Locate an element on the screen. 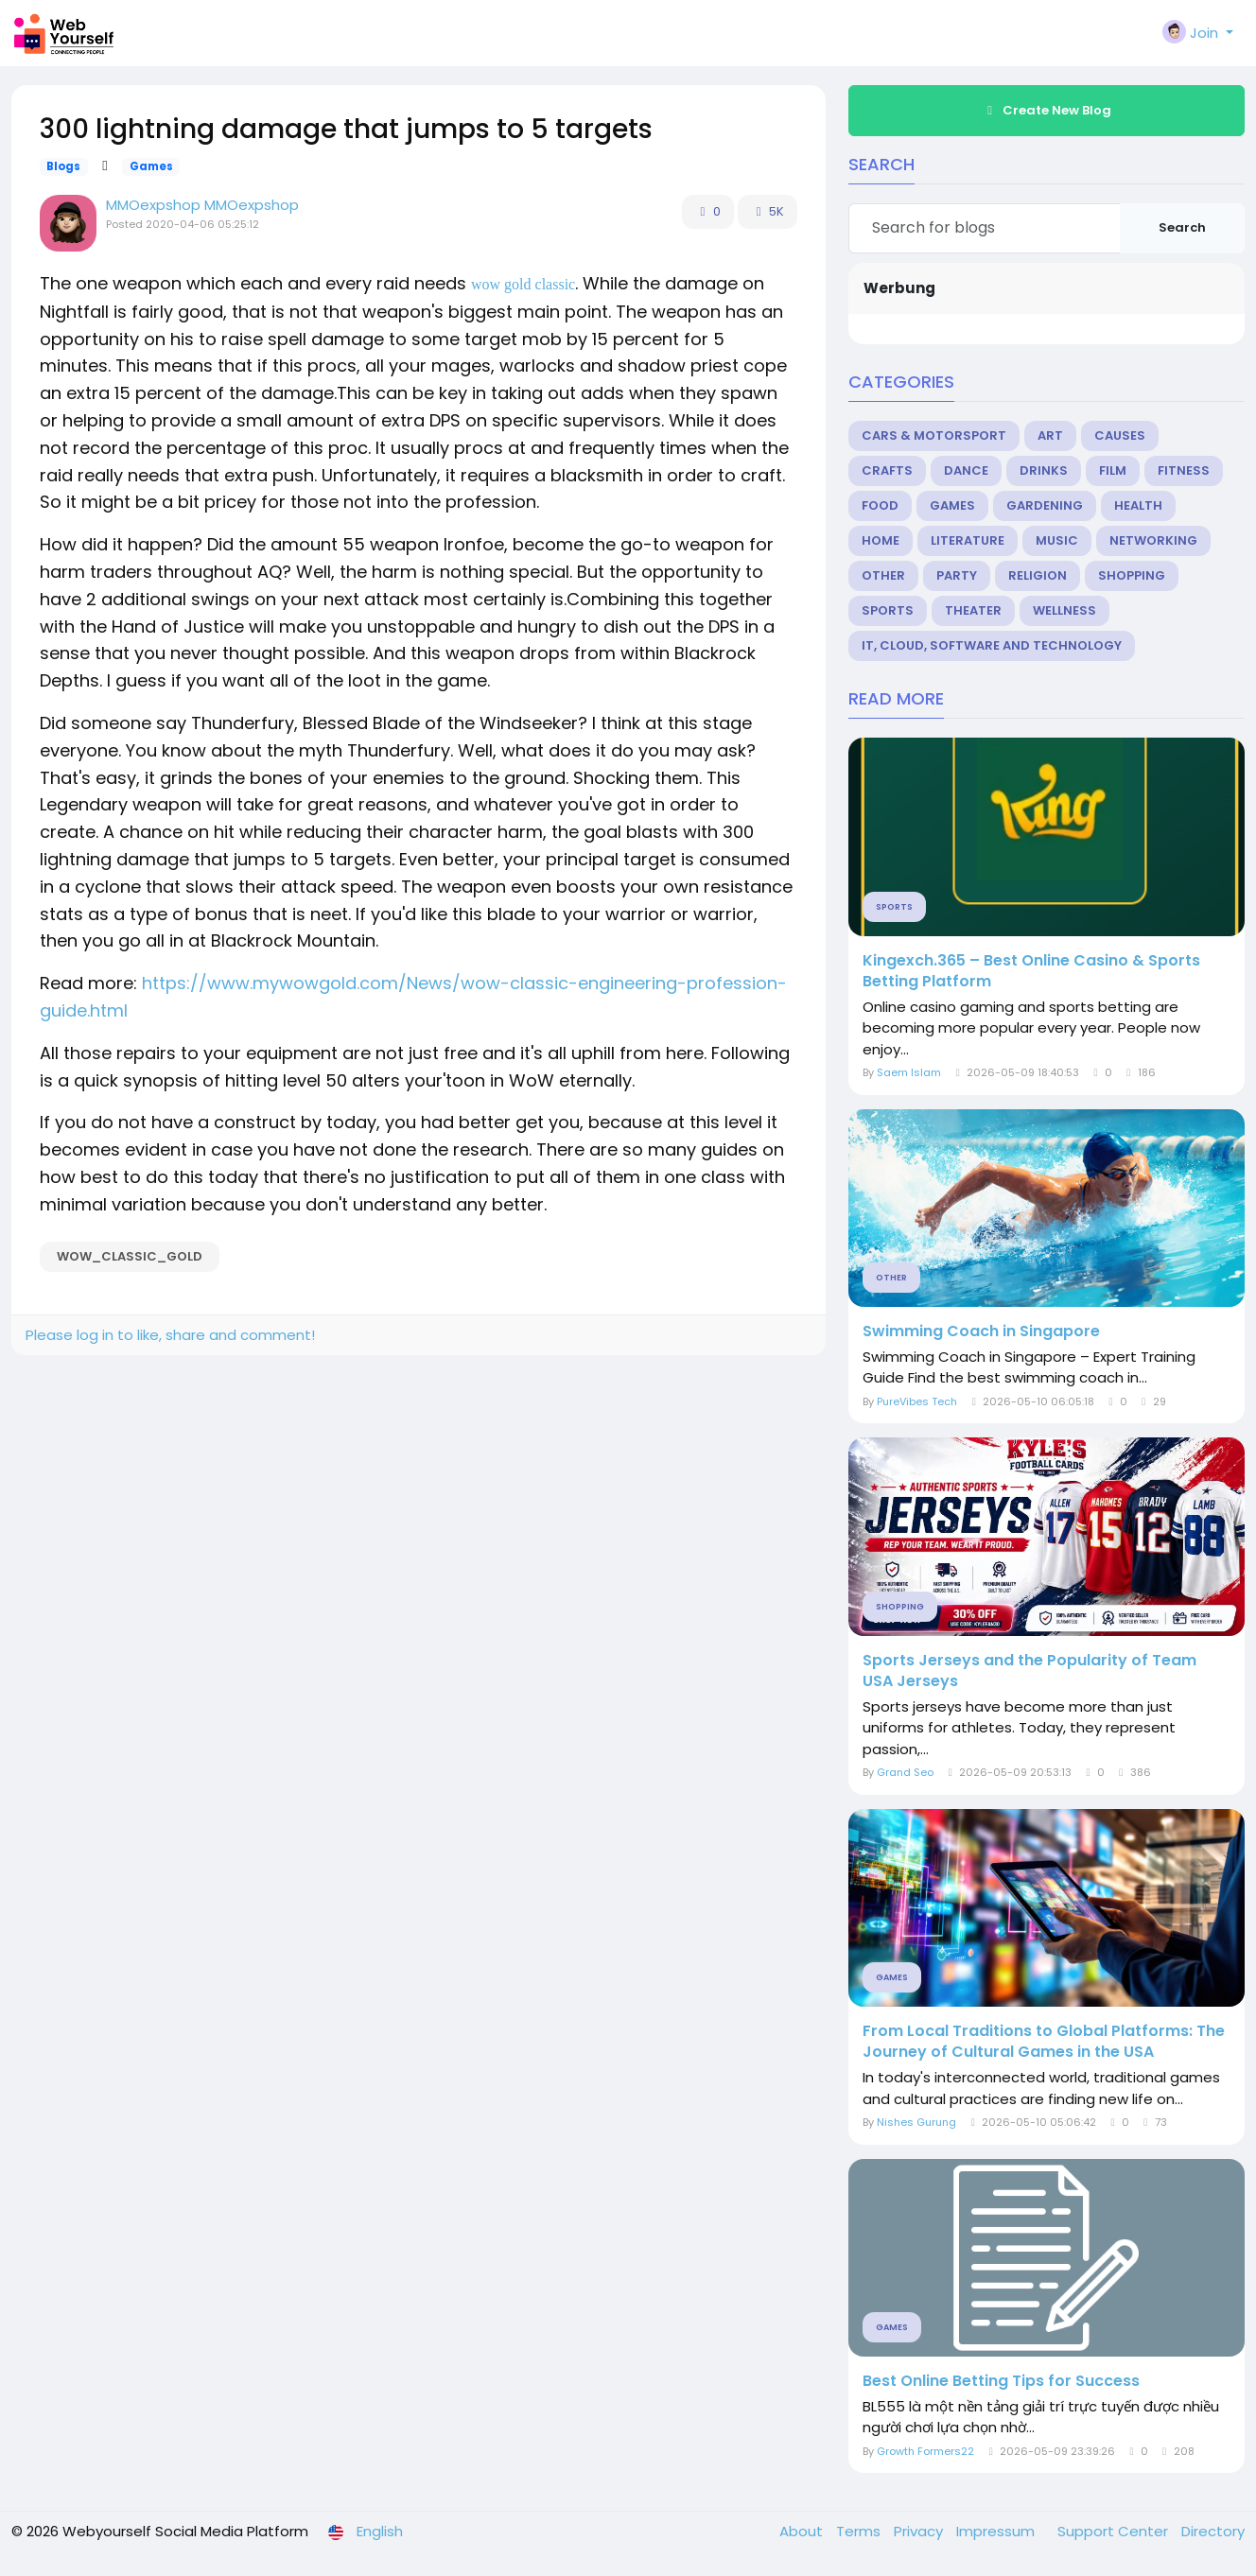 The width and height of the screenshot is (1256, 2576). Create New Blog is located at coordinates (1047, 110).